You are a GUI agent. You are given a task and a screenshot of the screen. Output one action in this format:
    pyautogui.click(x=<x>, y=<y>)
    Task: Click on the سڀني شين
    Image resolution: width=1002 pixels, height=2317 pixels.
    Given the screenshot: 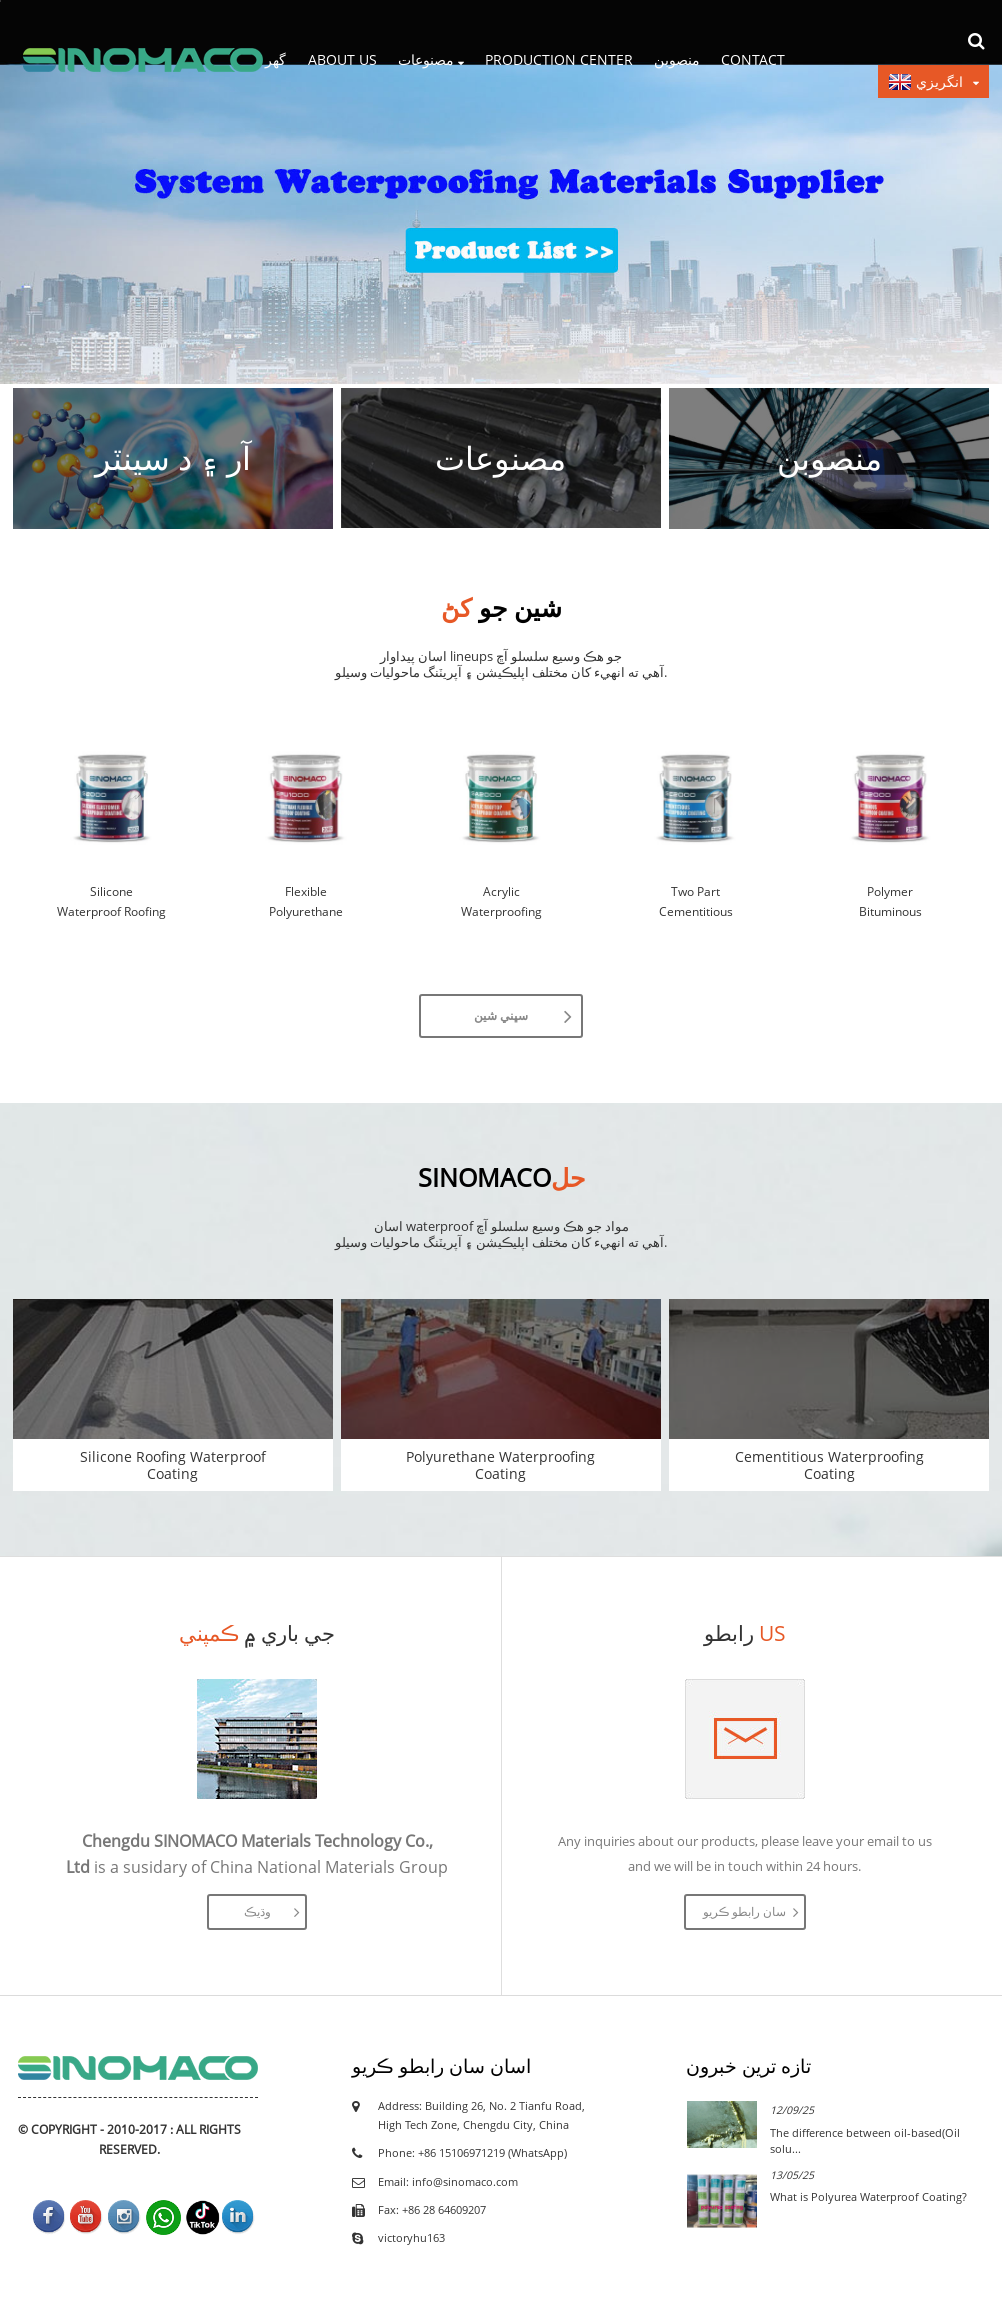 What is the action you would take?
    pyautogui.click(x=501, y=1015)
    